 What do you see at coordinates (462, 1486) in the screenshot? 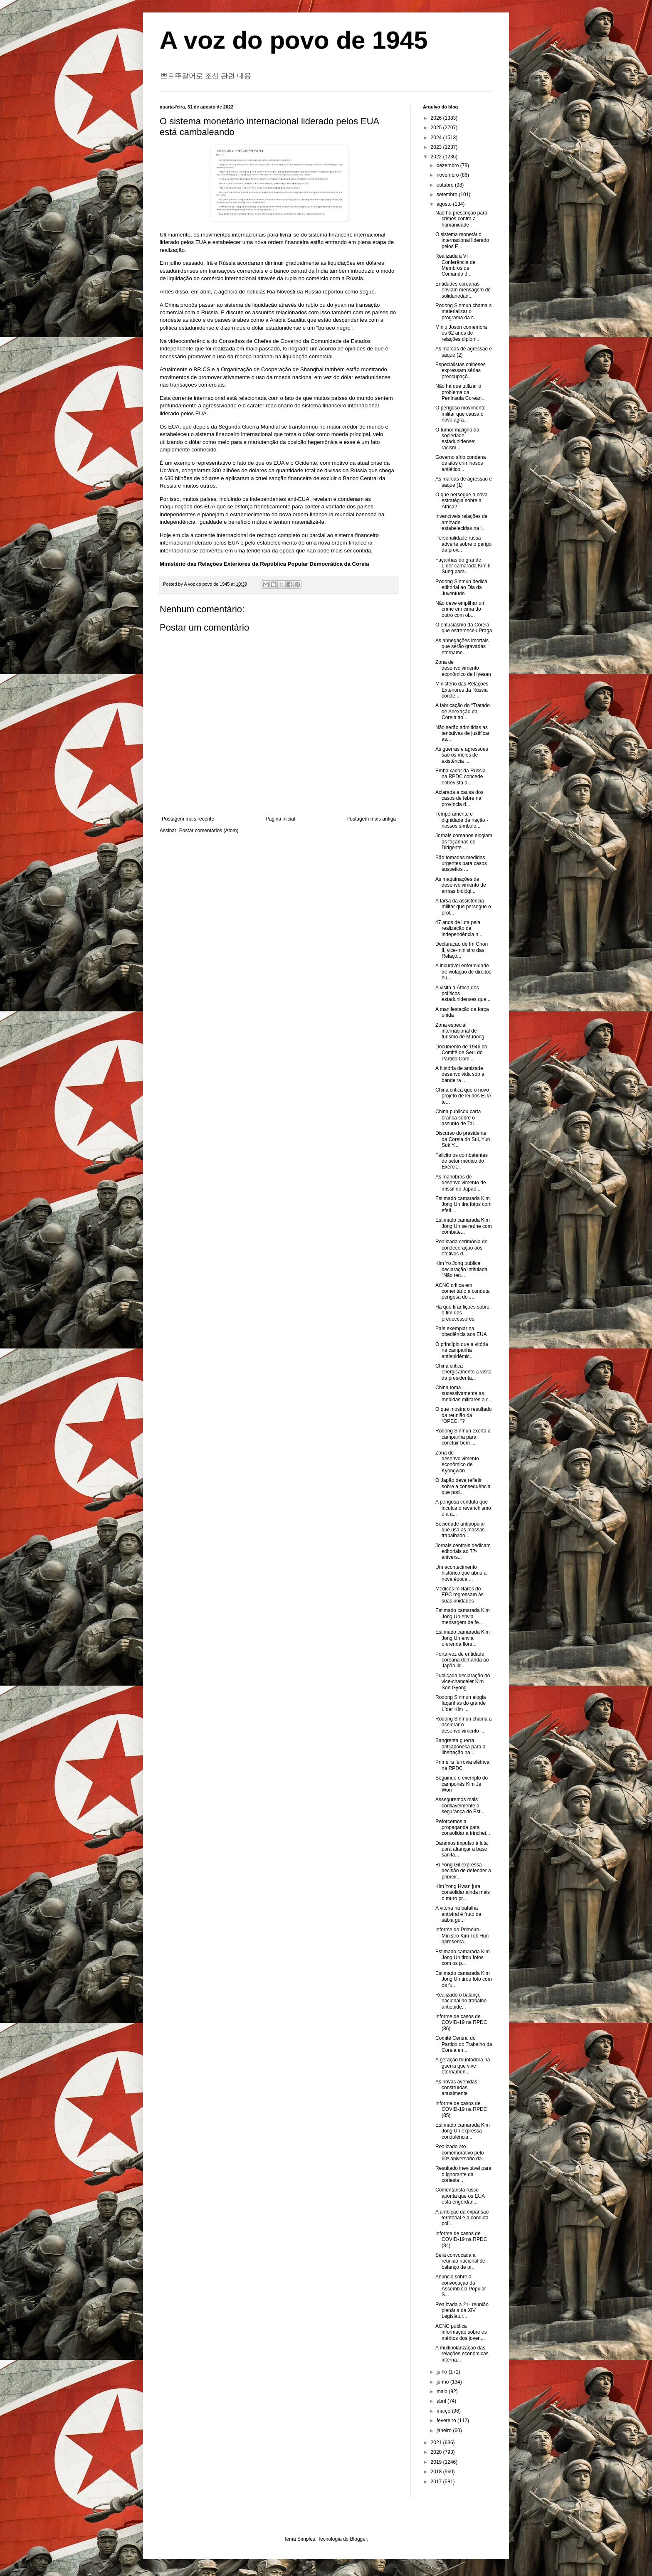
I see `O Japão deve refletir sobre a consequência que pod...` at bounding box center [462, 1486].